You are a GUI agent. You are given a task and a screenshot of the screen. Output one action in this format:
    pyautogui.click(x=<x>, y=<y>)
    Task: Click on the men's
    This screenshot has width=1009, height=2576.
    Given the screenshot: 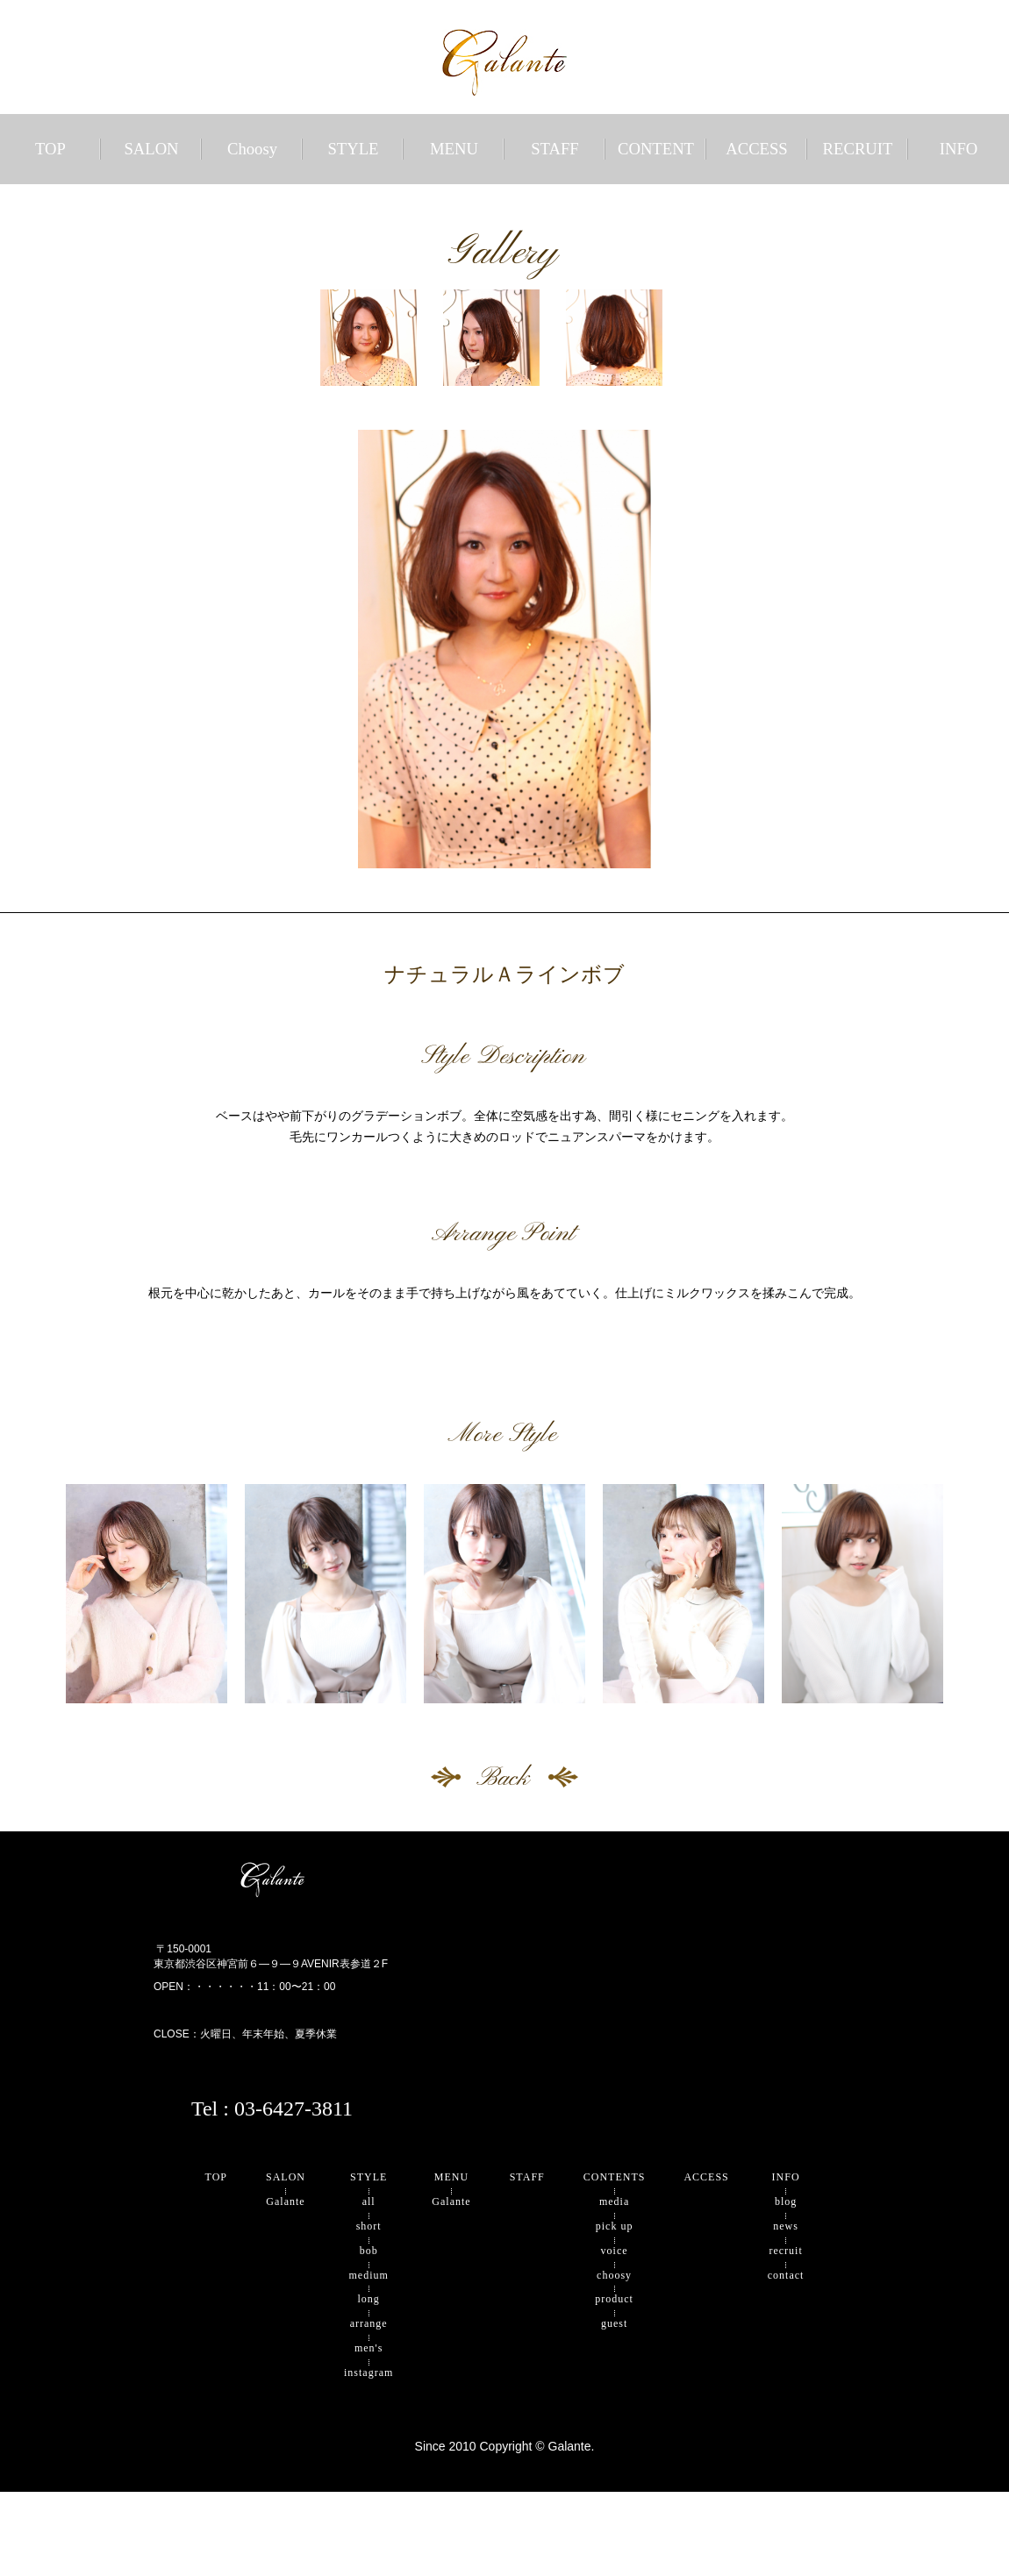 What is the action you would take?
    pyautogui.click(x=368, y=2348)
    